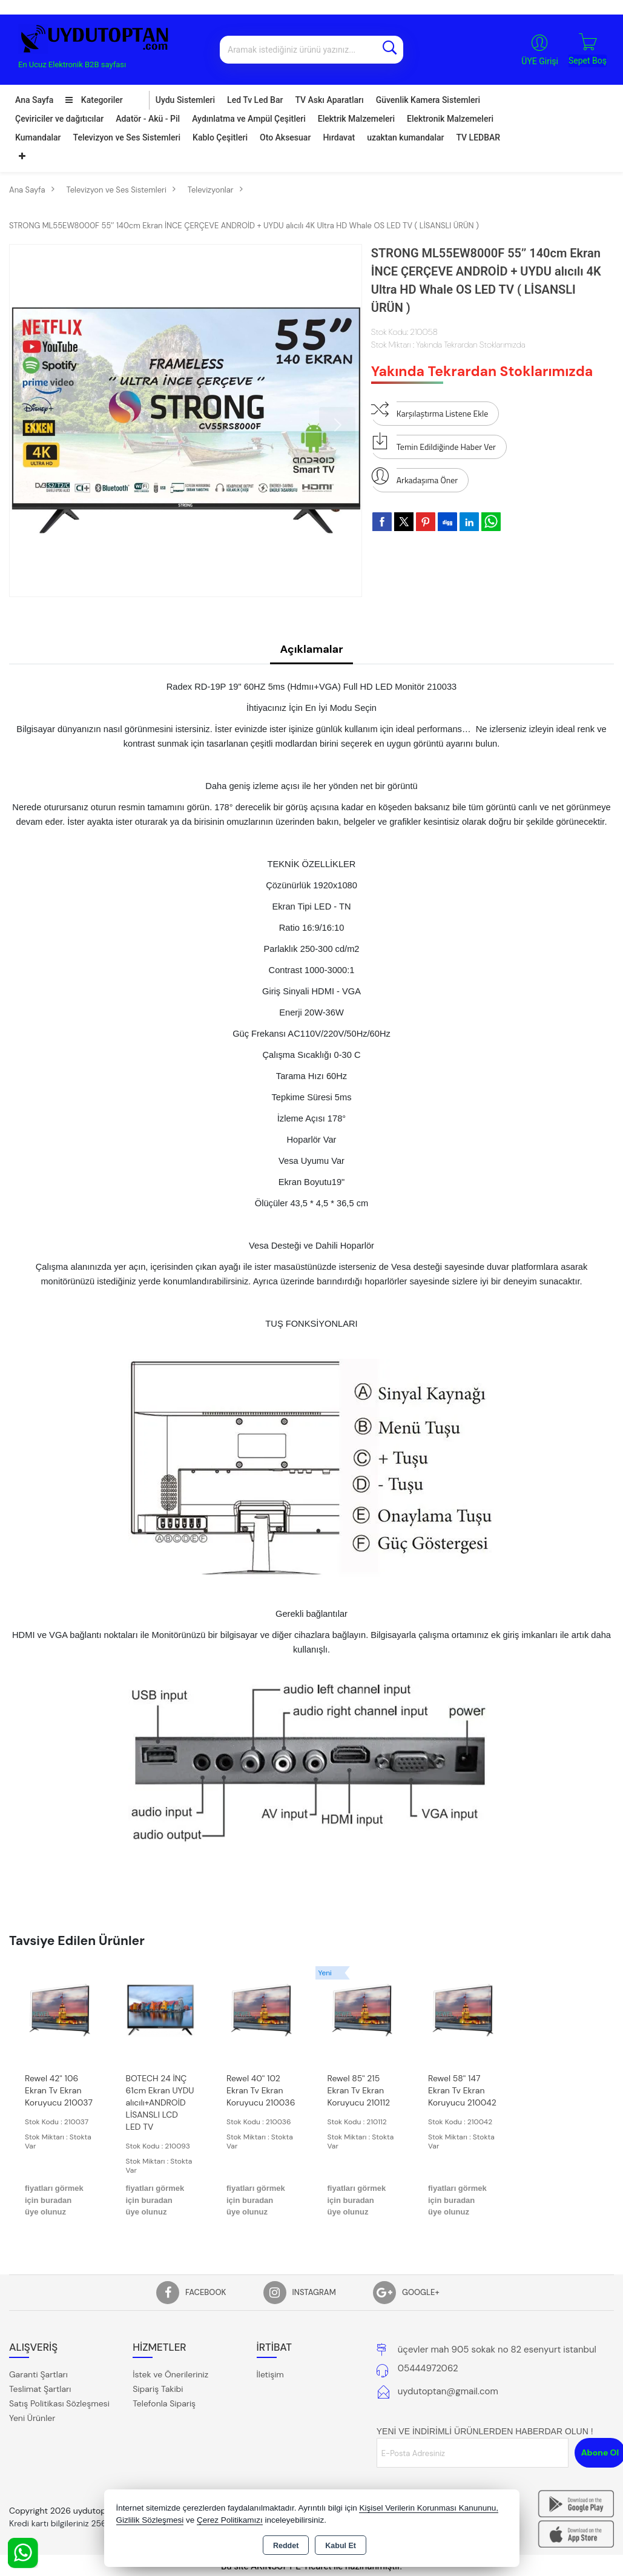  What do you see at coordinates (59, 119) in the screenshot?
I see `Çeviriciler ve dağıtıcılar` at bounding box center [59, 119].